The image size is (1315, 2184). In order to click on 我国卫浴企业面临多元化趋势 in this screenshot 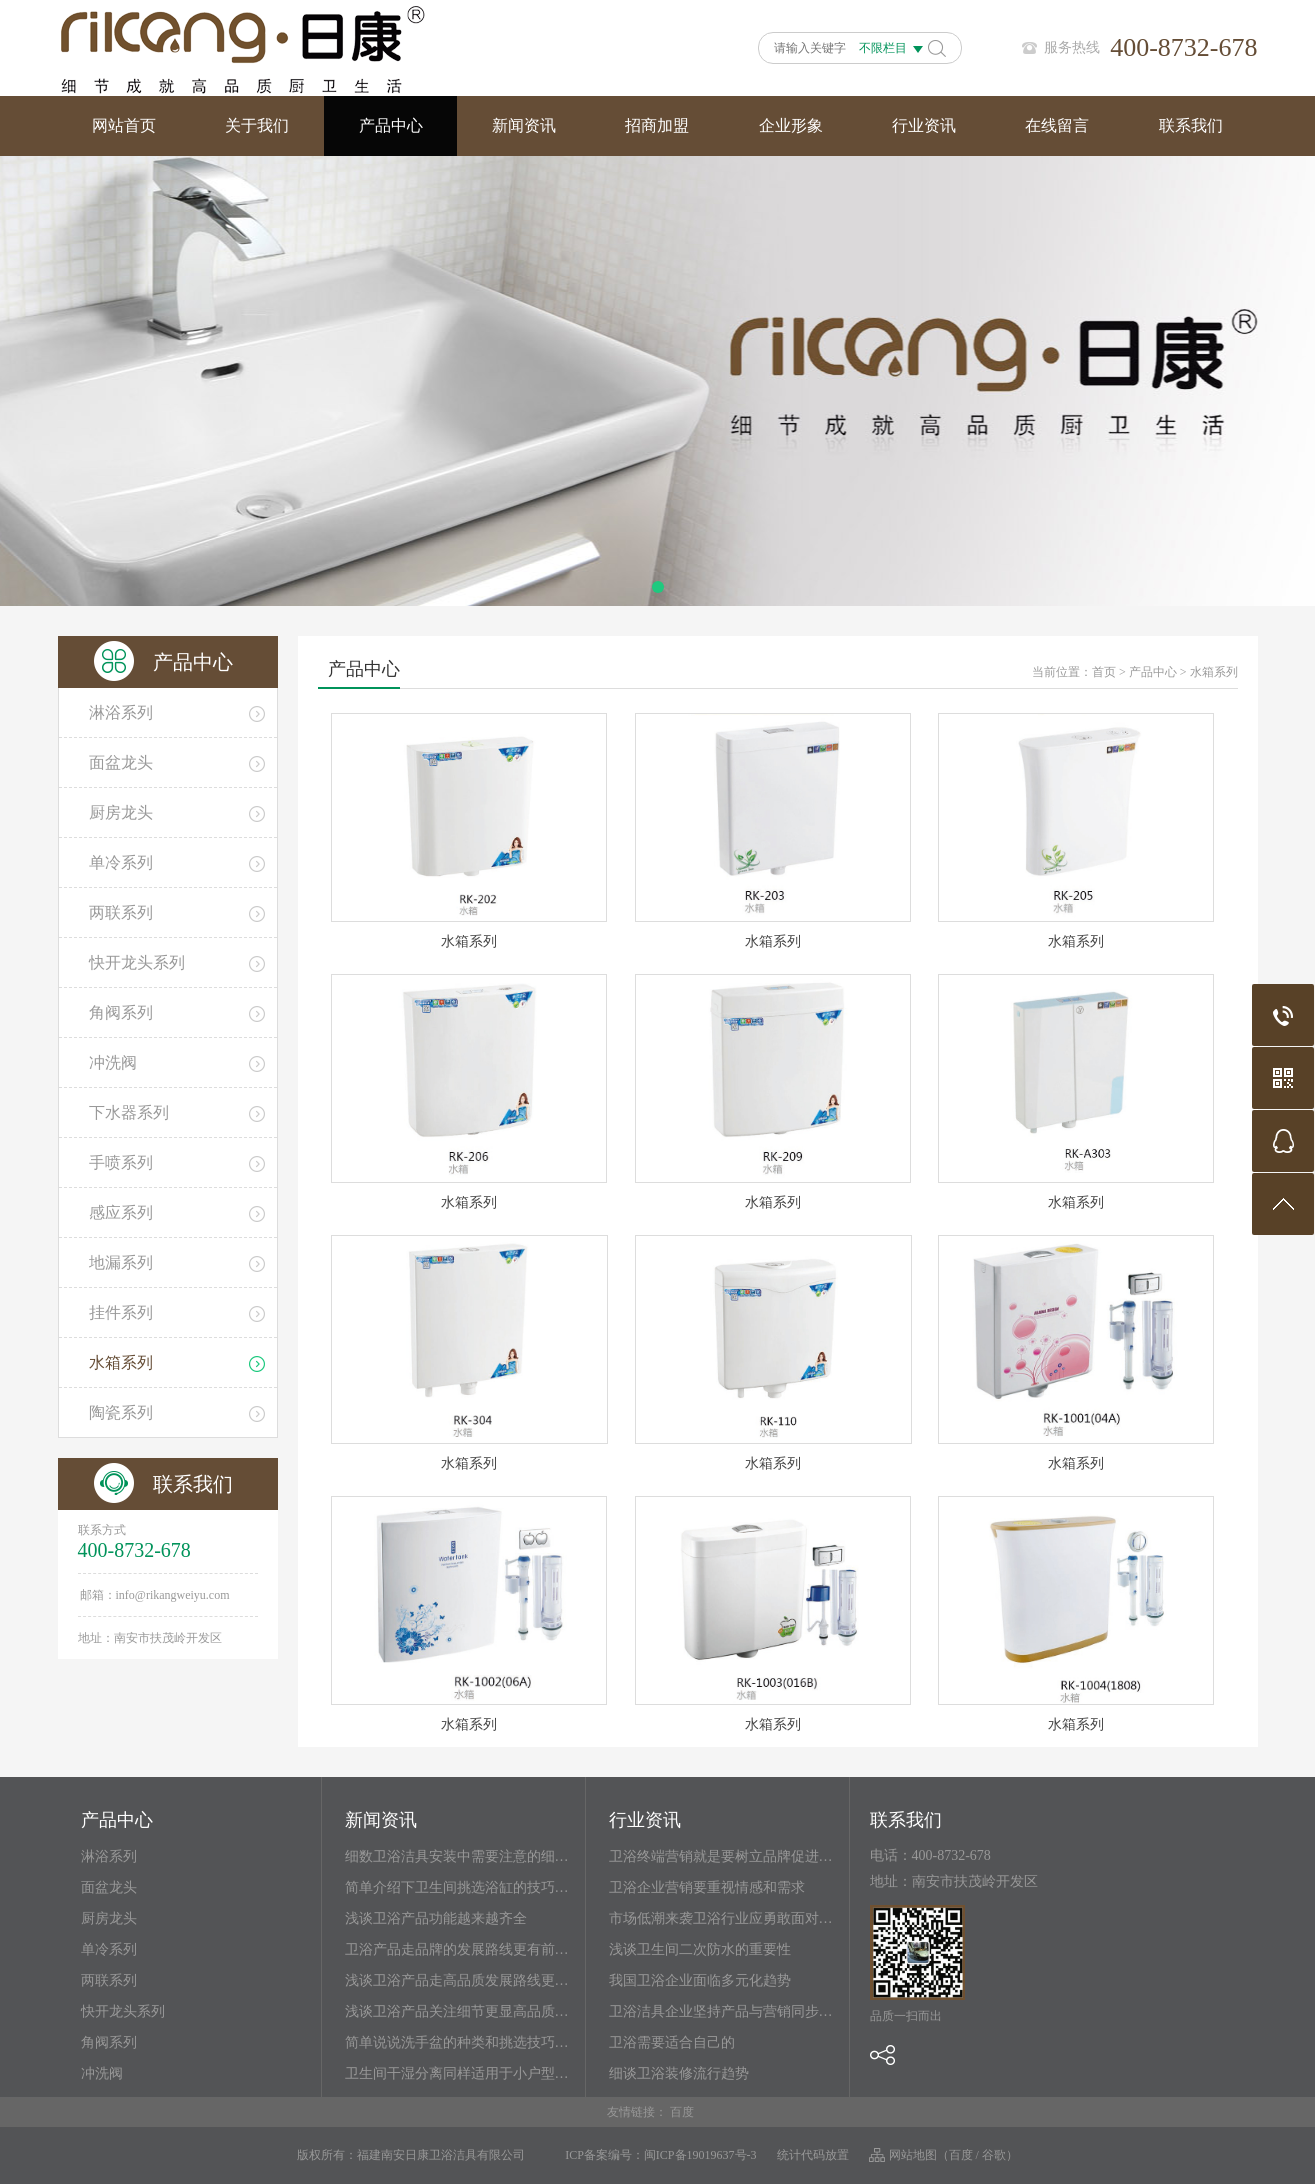, I will do `click(700, 1980)`.